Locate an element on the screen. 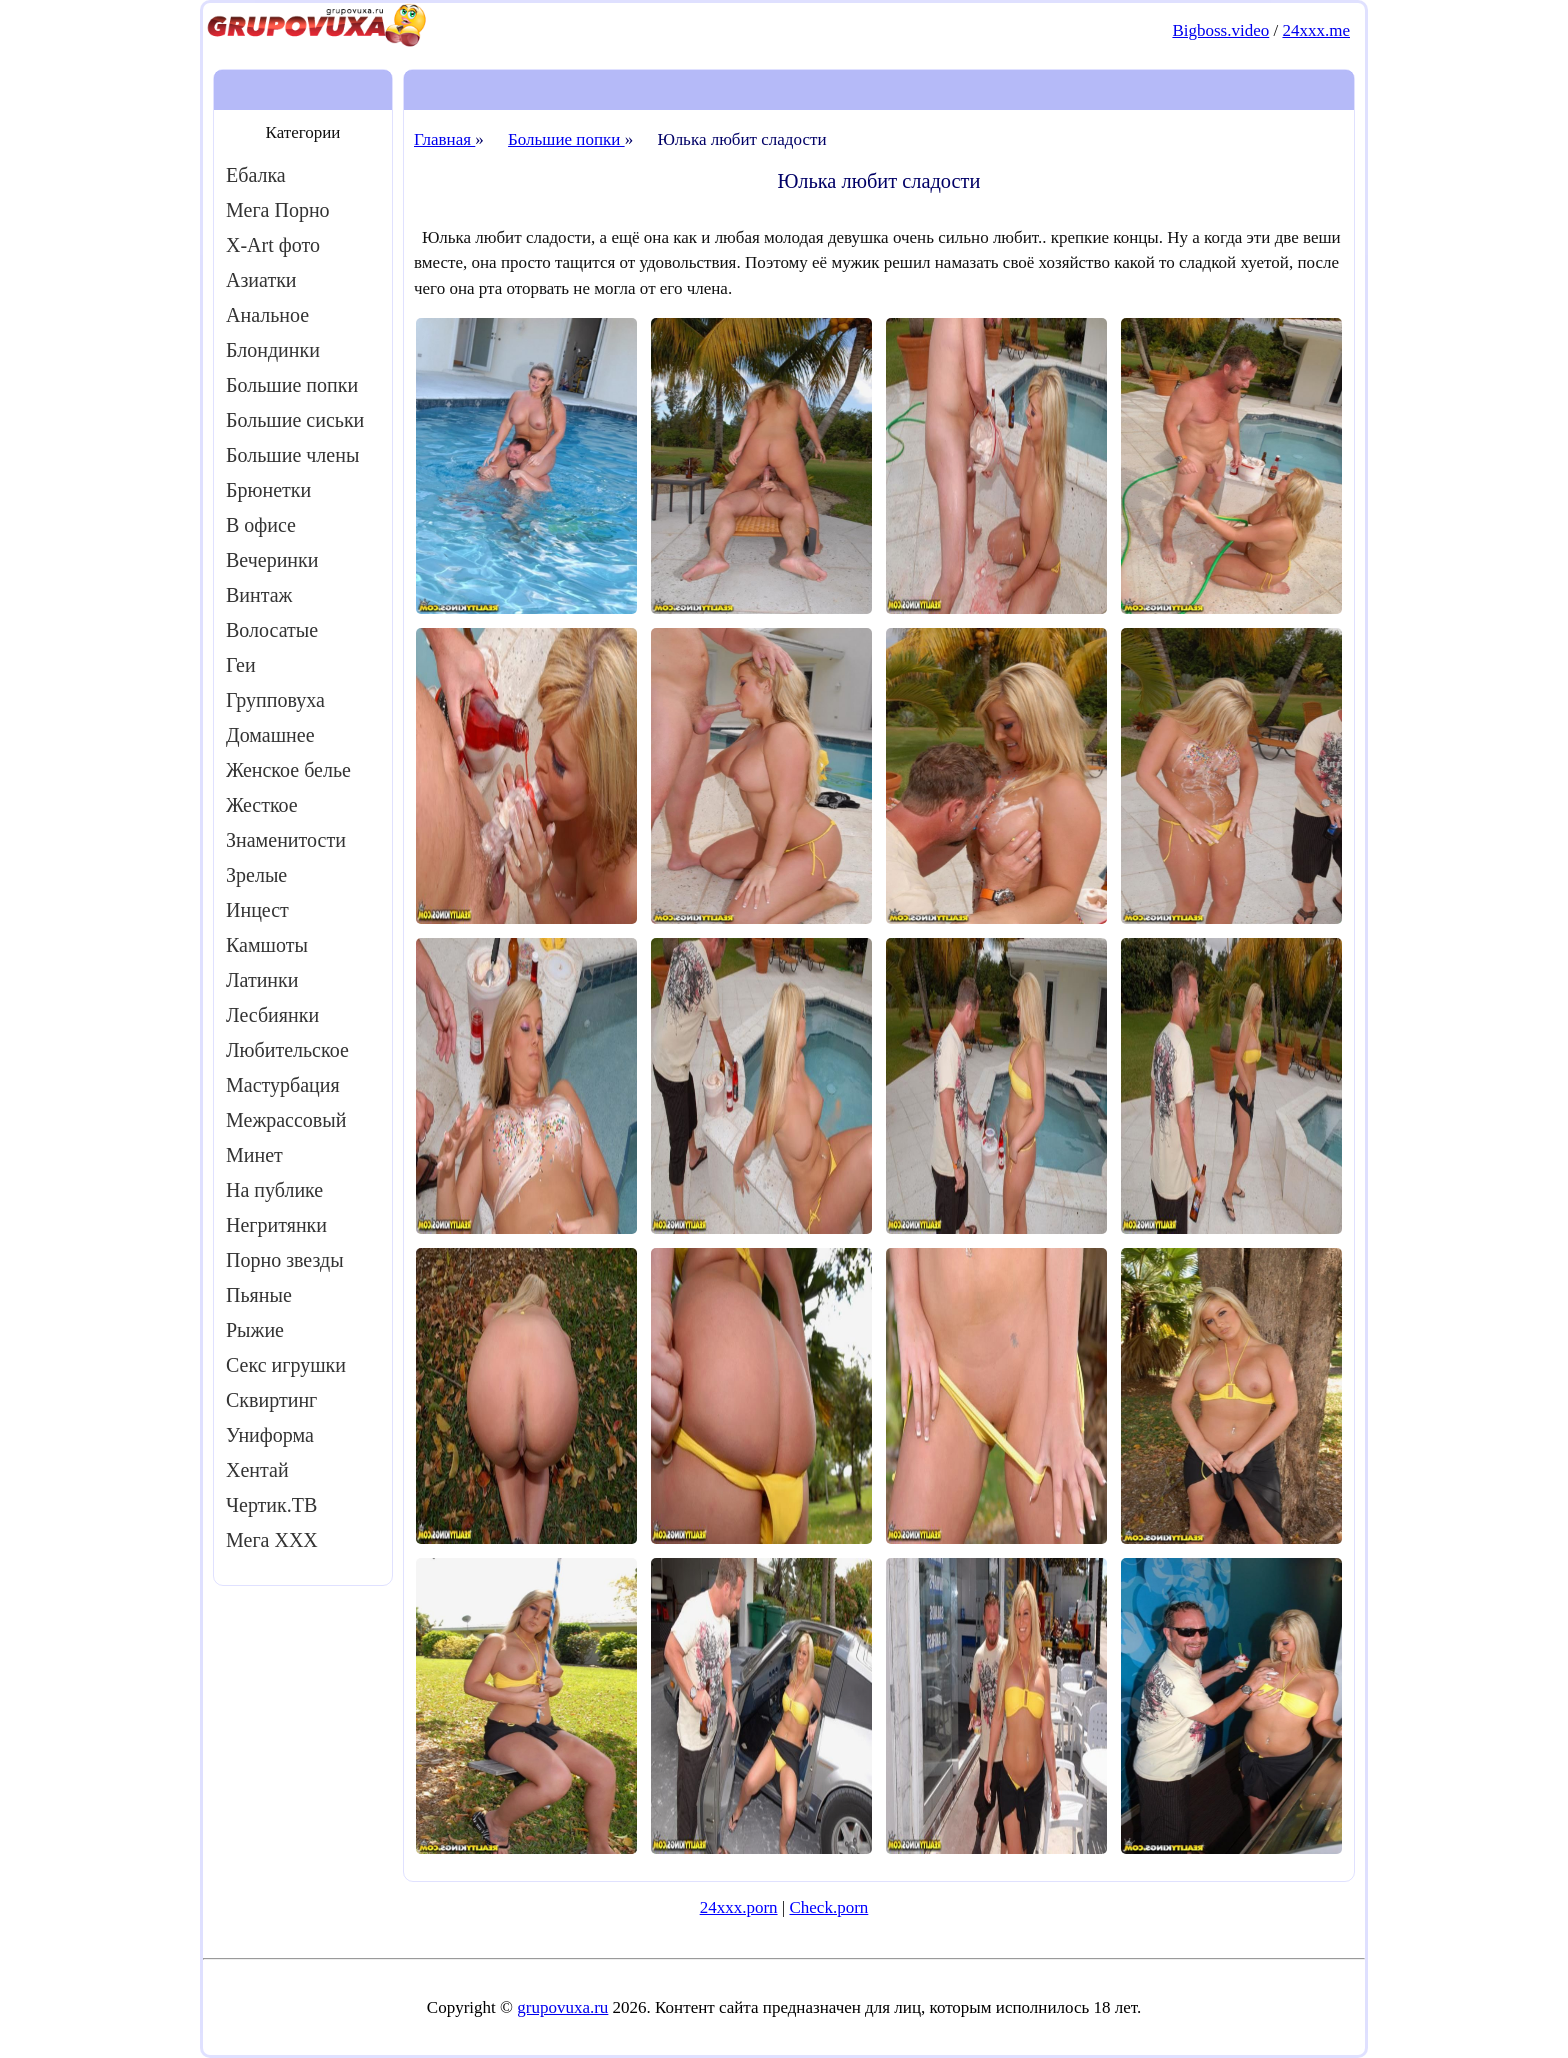  Винтаж is located at coordinates (259, 595).